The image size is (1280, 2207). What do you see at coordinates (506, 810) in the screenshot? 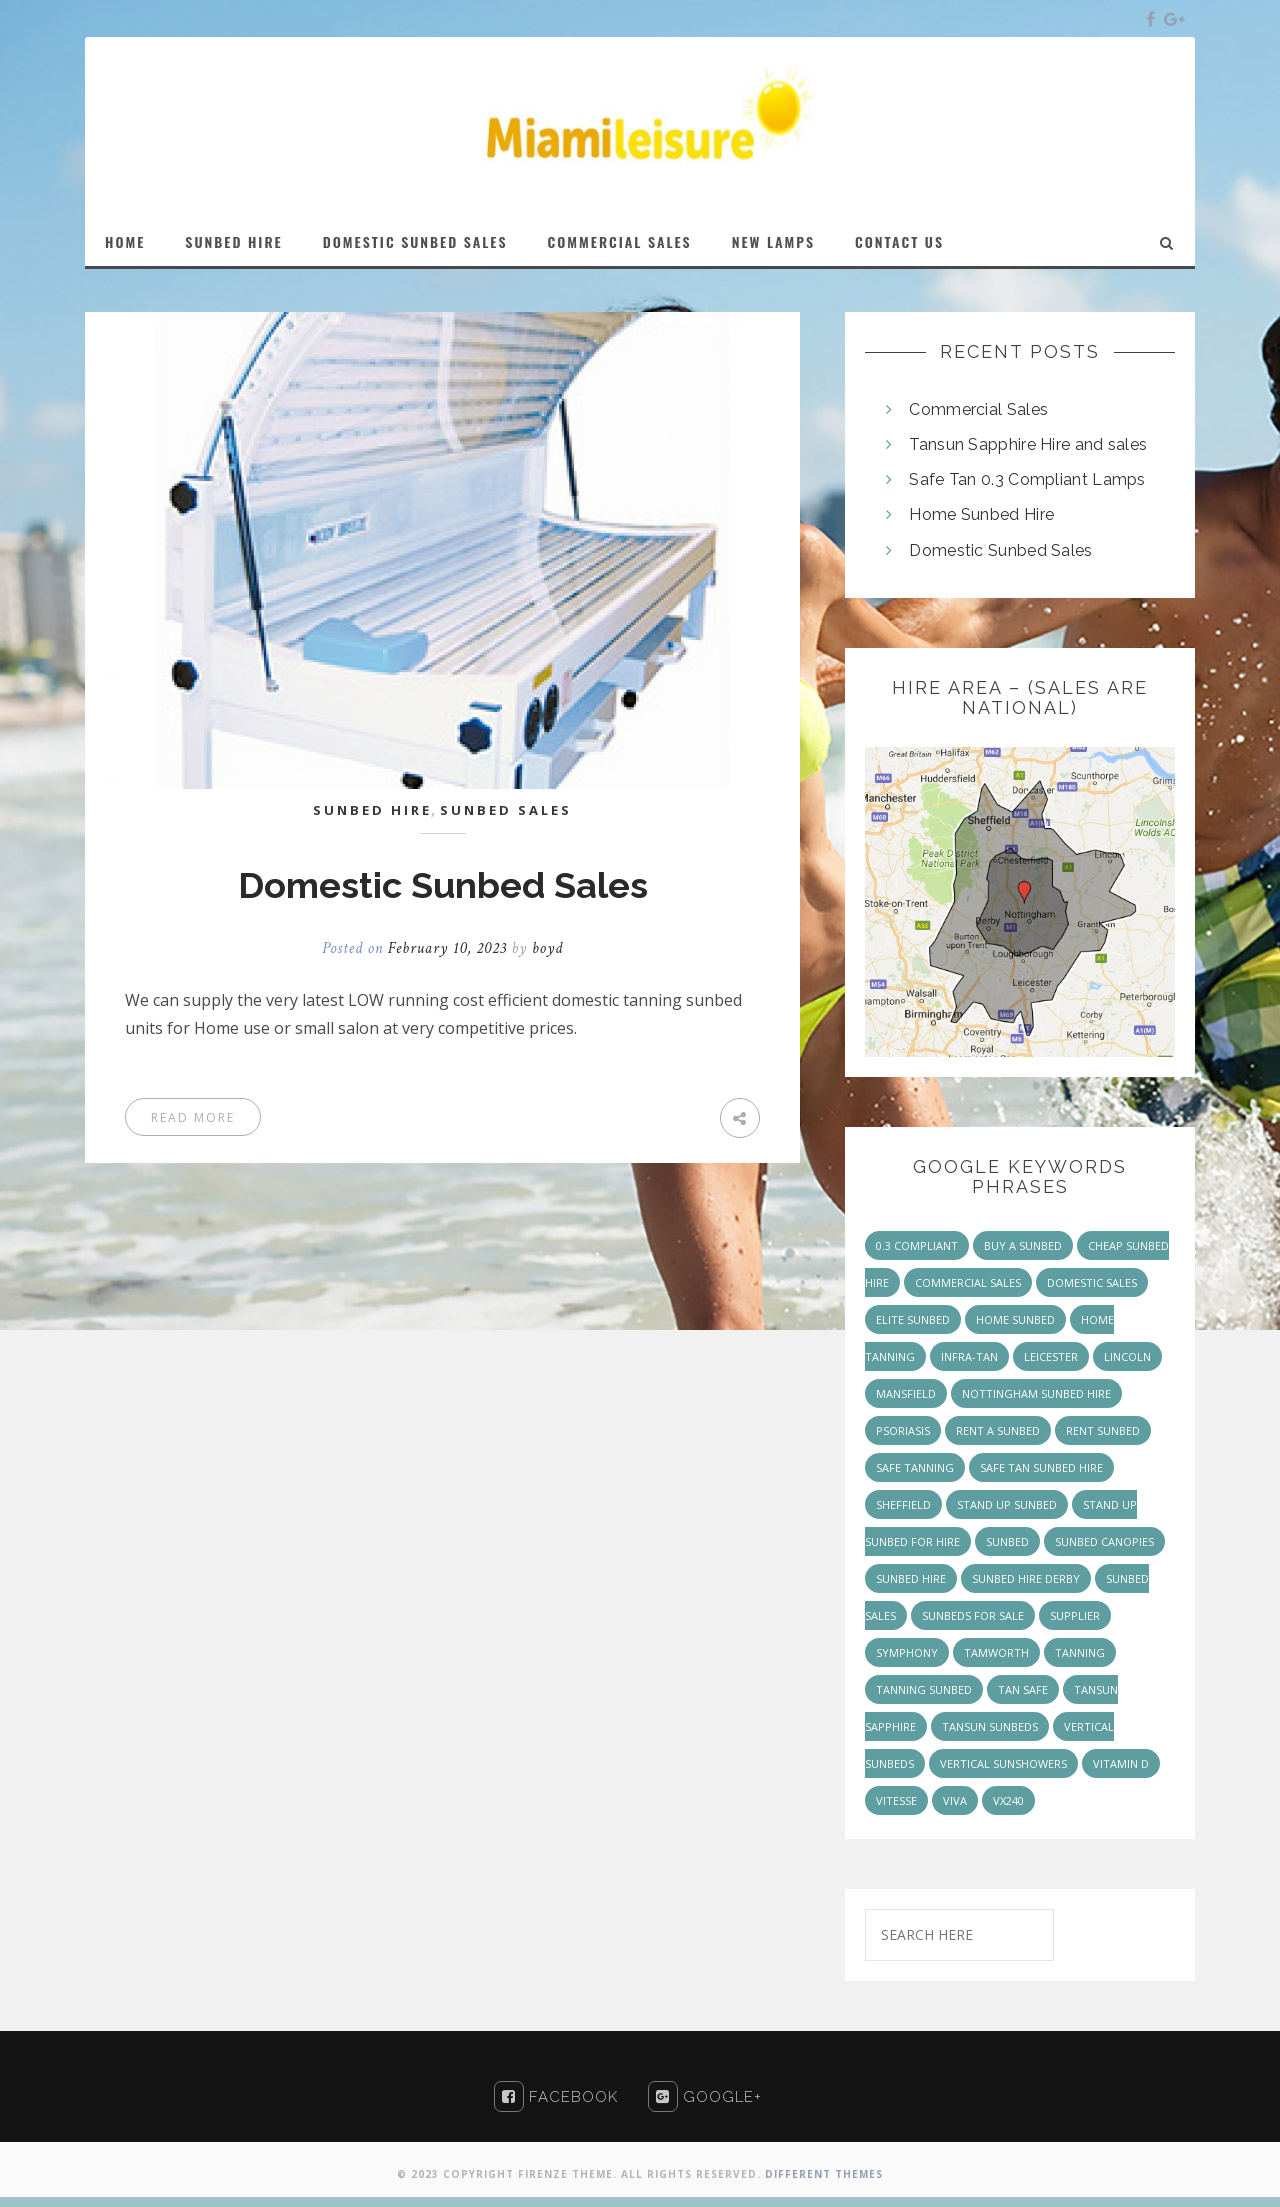
I see `sunbed sales` at bounding box center [506, 810].